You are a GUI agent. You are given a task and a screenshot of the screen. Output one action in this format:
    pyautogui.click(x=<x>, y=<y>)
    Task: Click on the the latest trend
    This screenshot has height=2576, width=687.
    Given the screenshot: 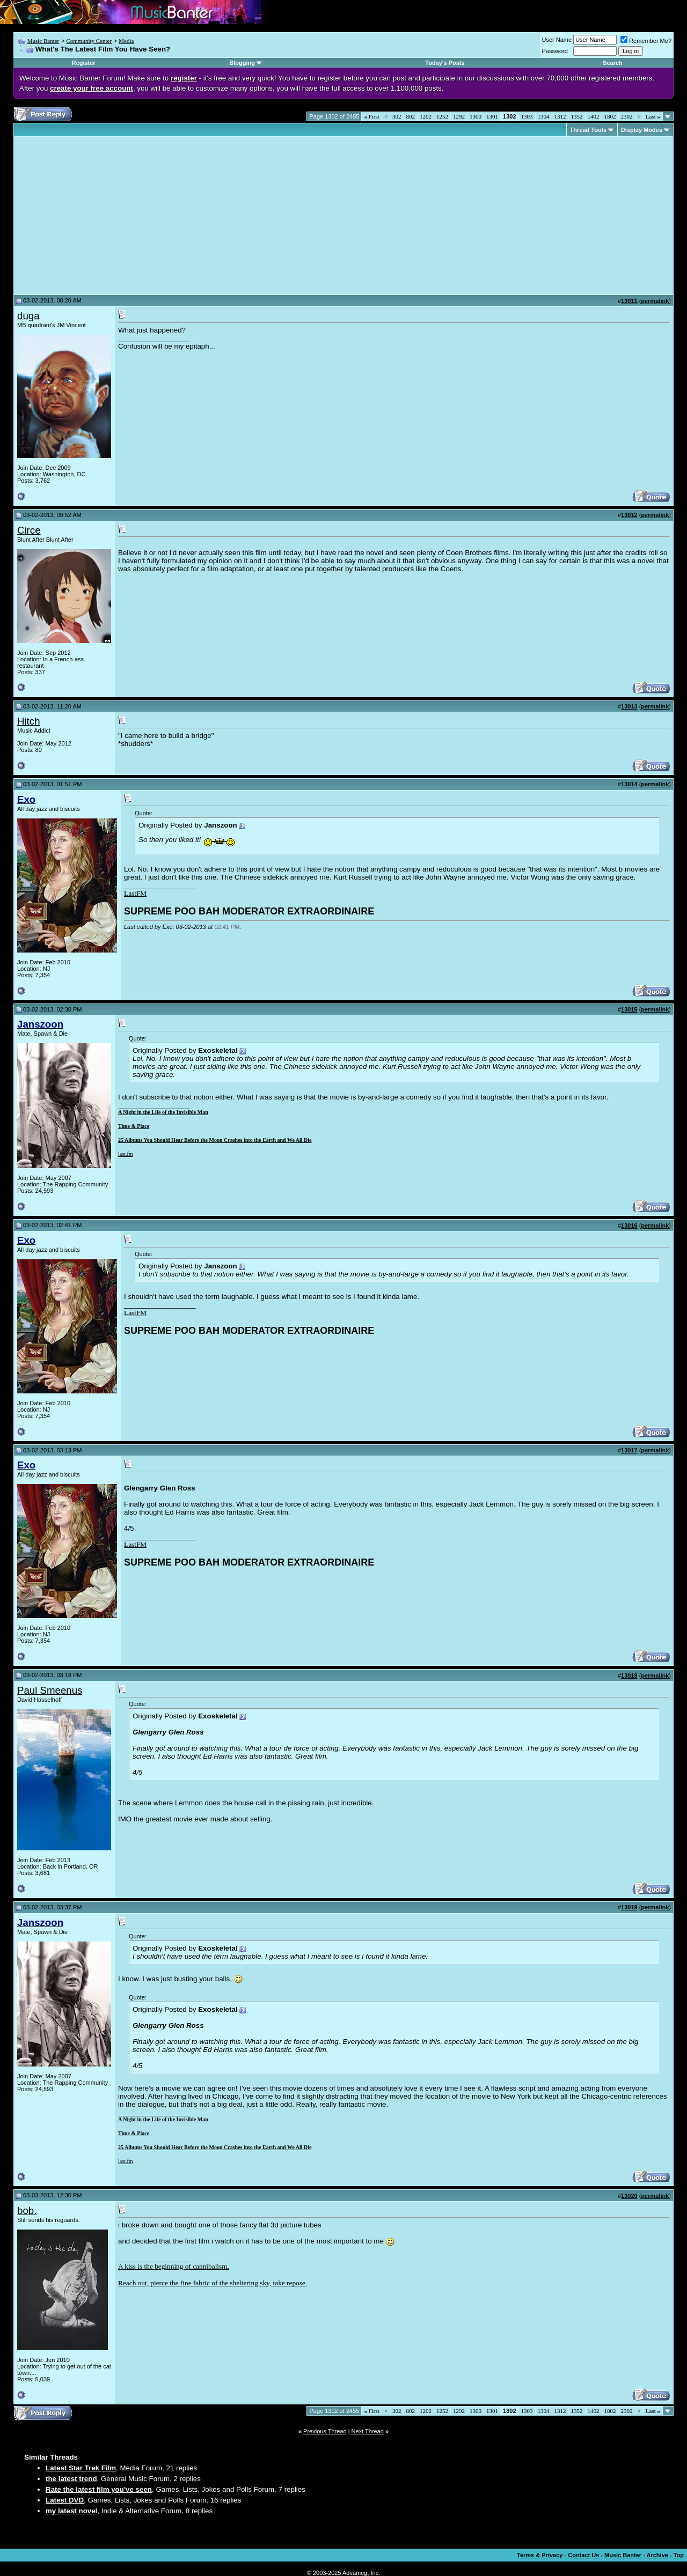 What is the action you would take?
    pyautogui.click(x=71, y=2479)
    